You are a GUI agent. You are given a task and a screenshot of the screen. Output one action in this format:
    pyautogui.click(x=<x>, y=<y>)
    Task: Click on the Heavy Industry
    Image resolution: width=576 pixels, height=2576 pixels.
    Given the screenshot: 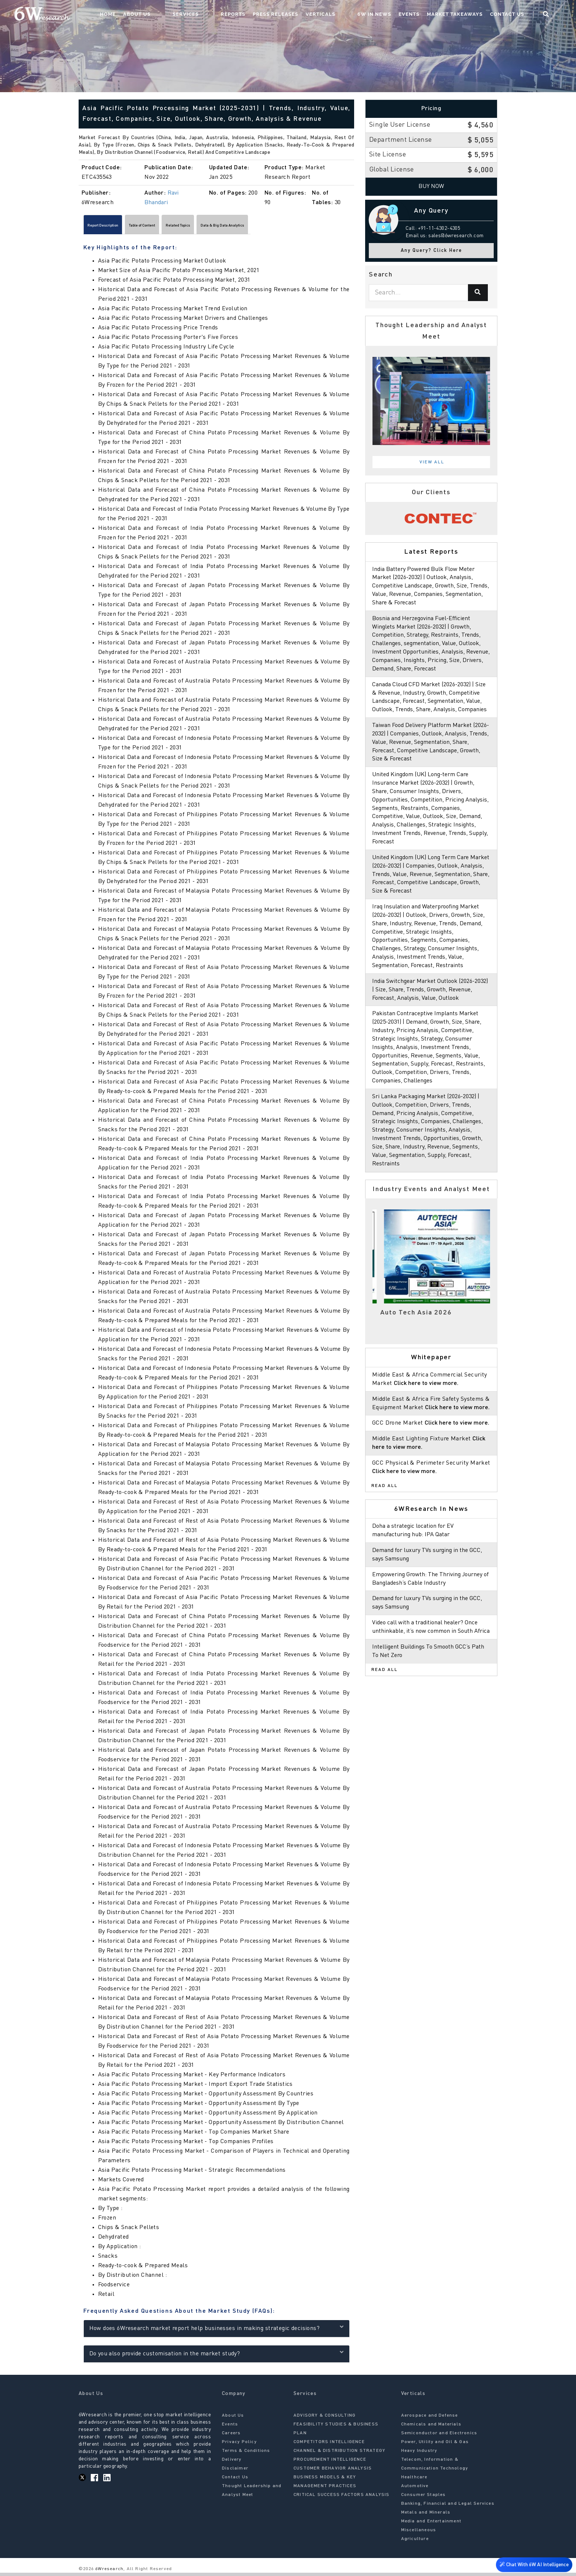 What is the action you would take?
    pyautogui.click(x=419, y=2454)
    